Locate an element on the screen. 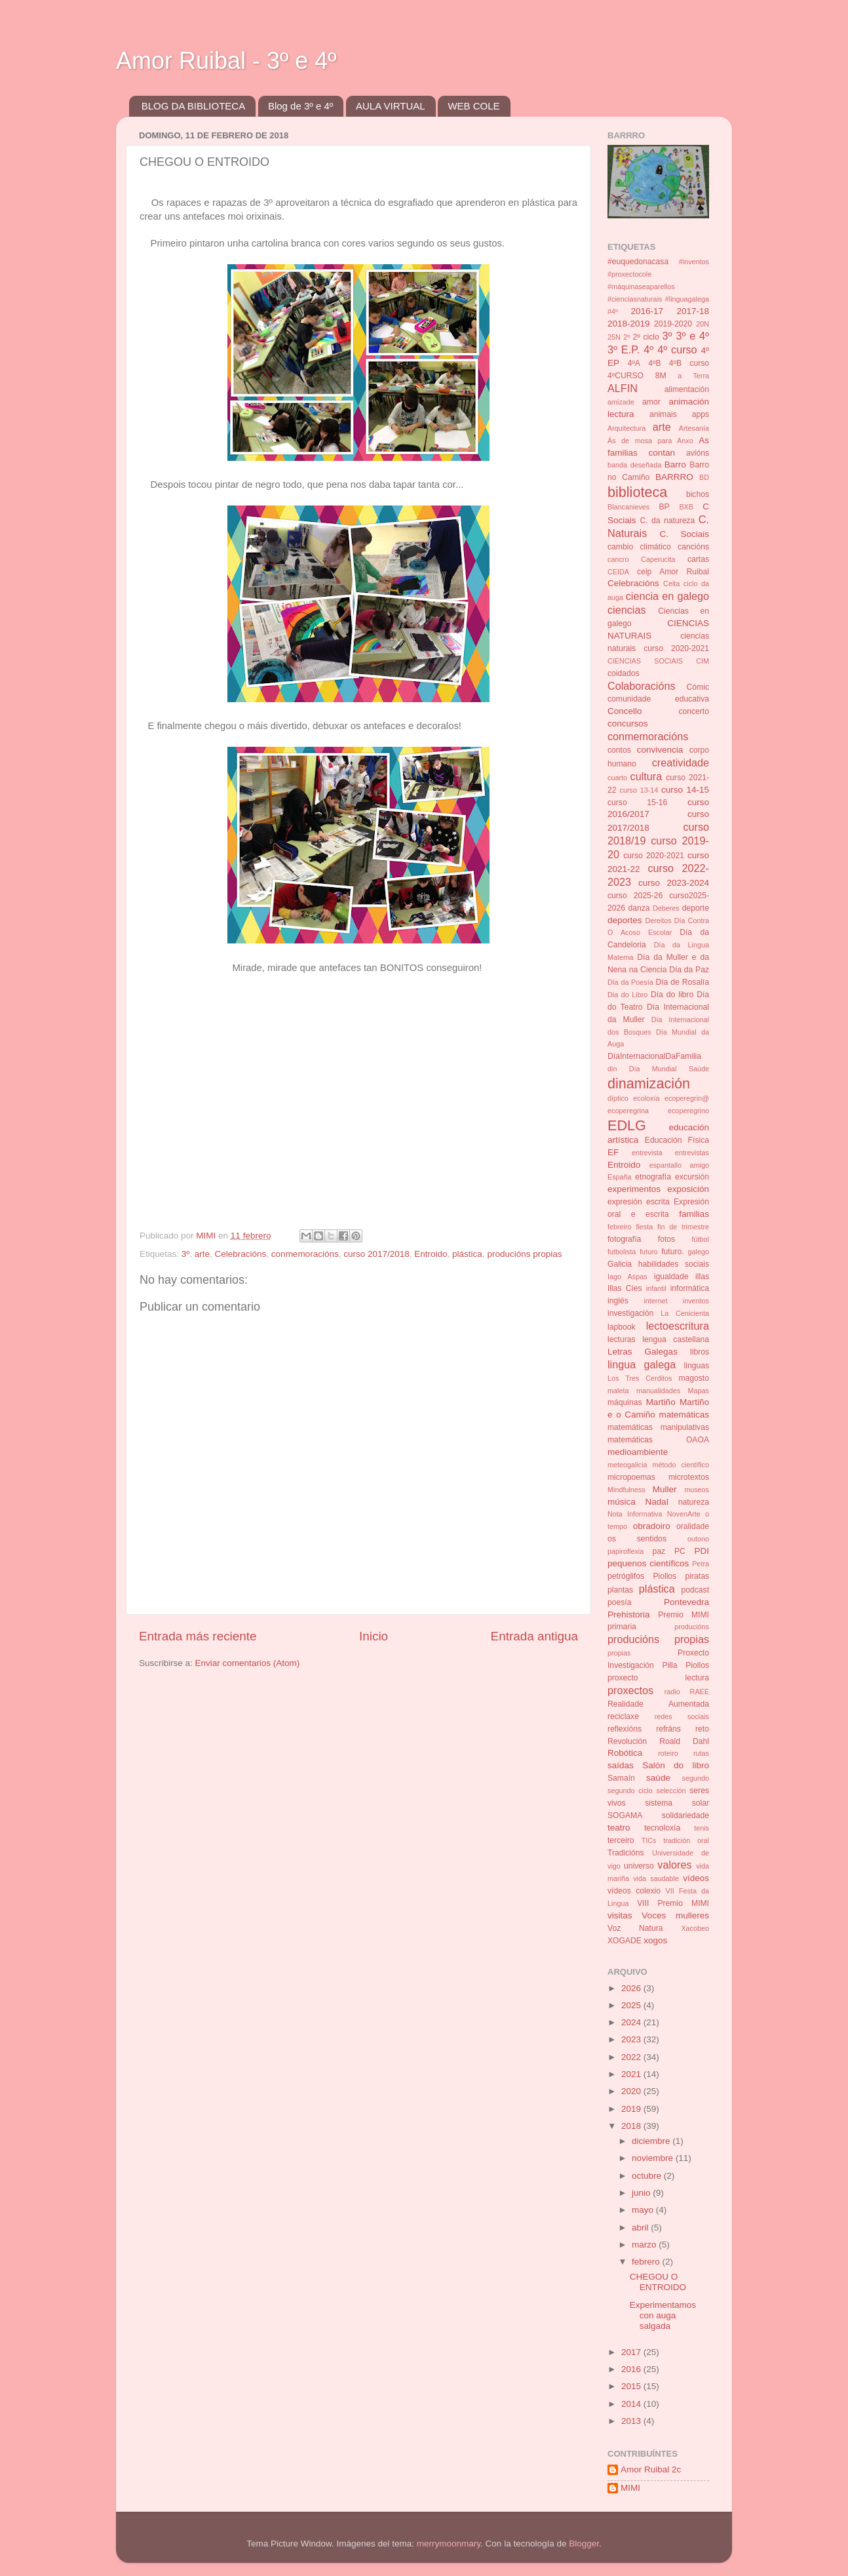  petróglifos is located at coordinates (625, 1576).